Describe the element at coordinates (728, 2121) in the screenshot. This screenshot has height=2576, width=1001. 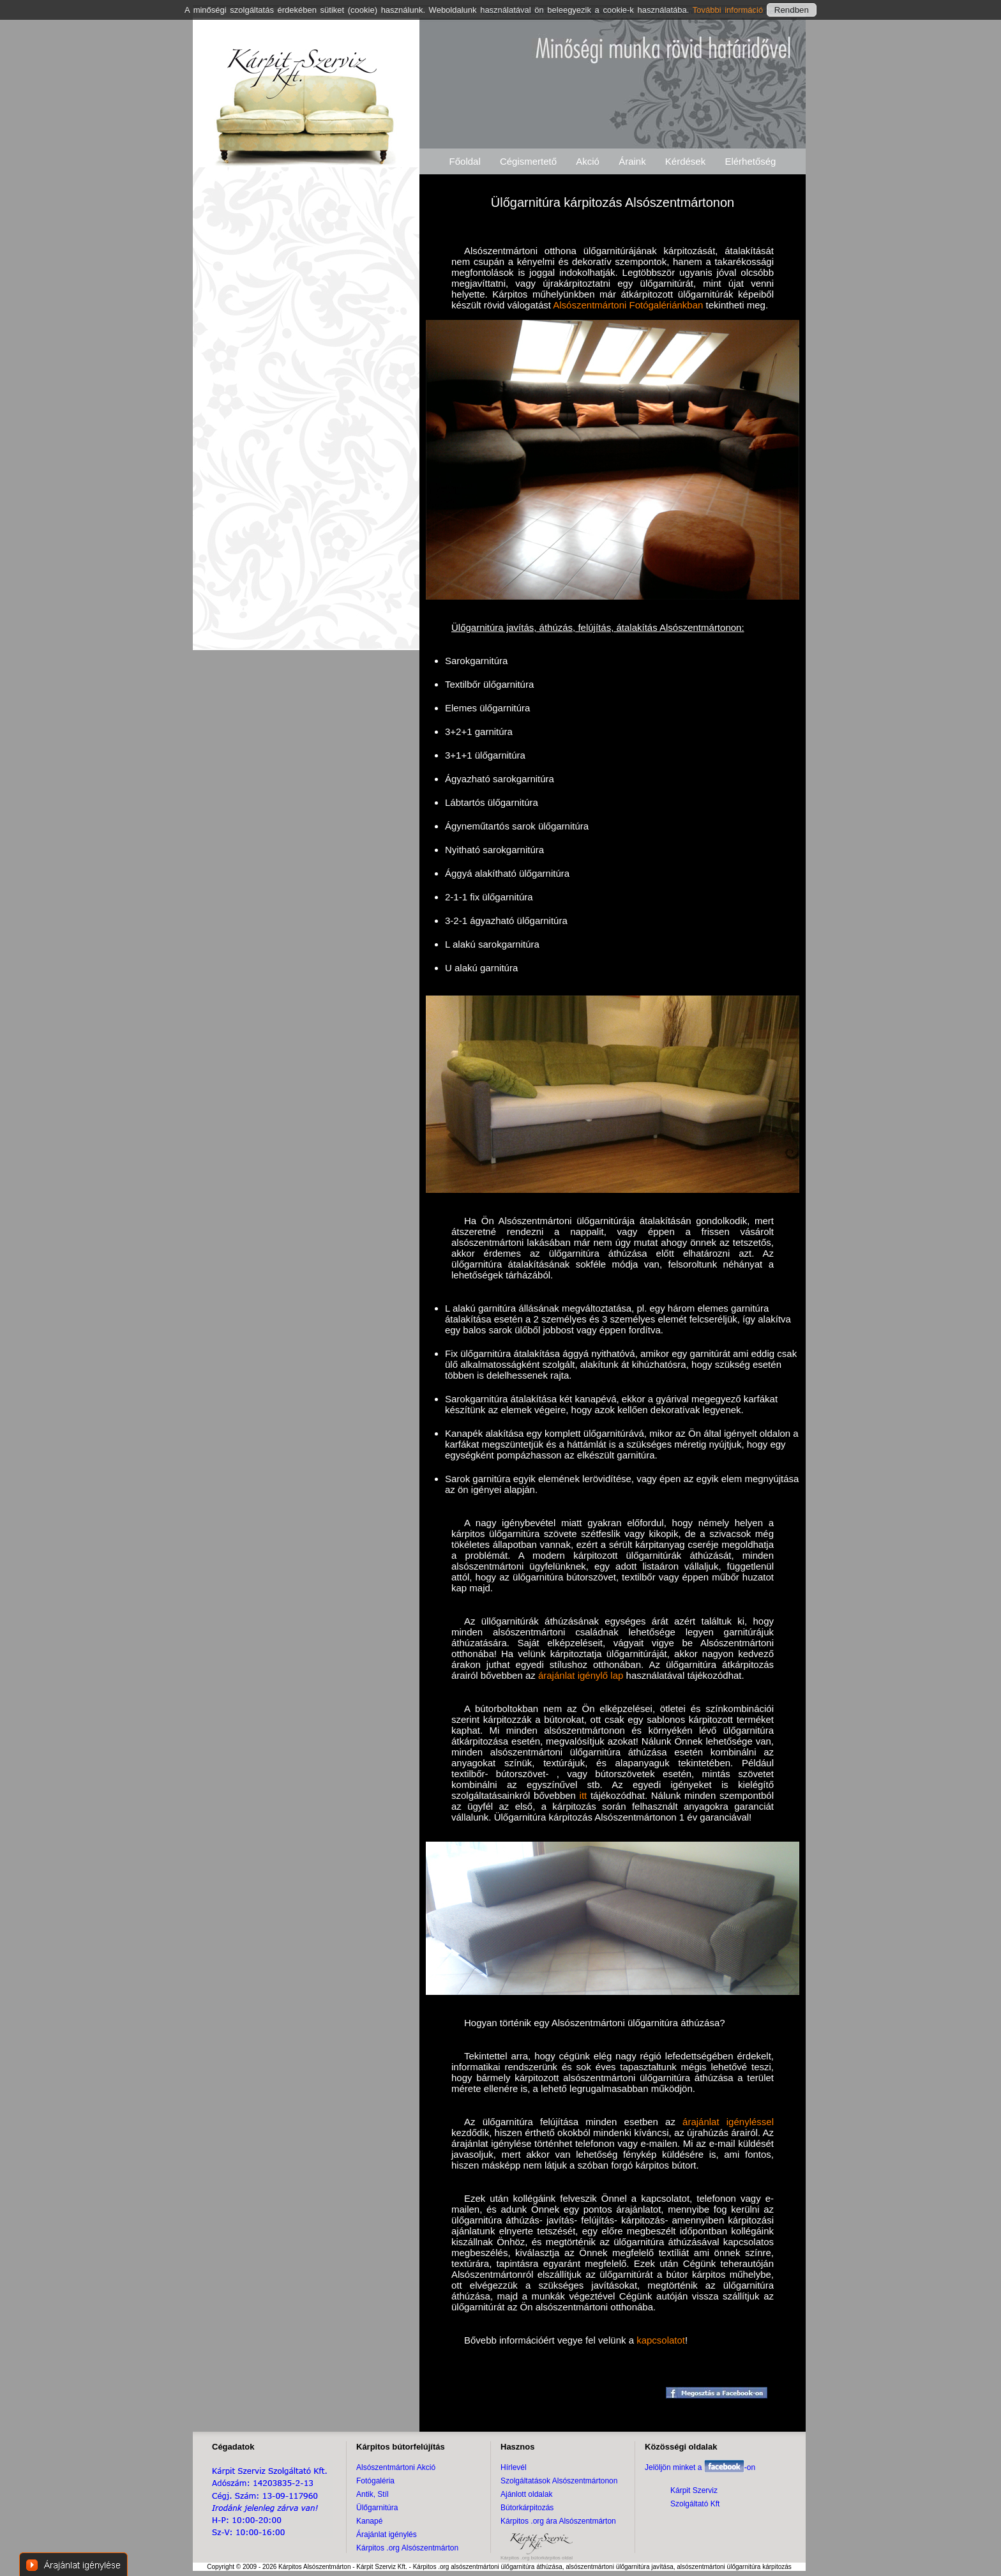
I see `árajánlat igényléssel` at that location.